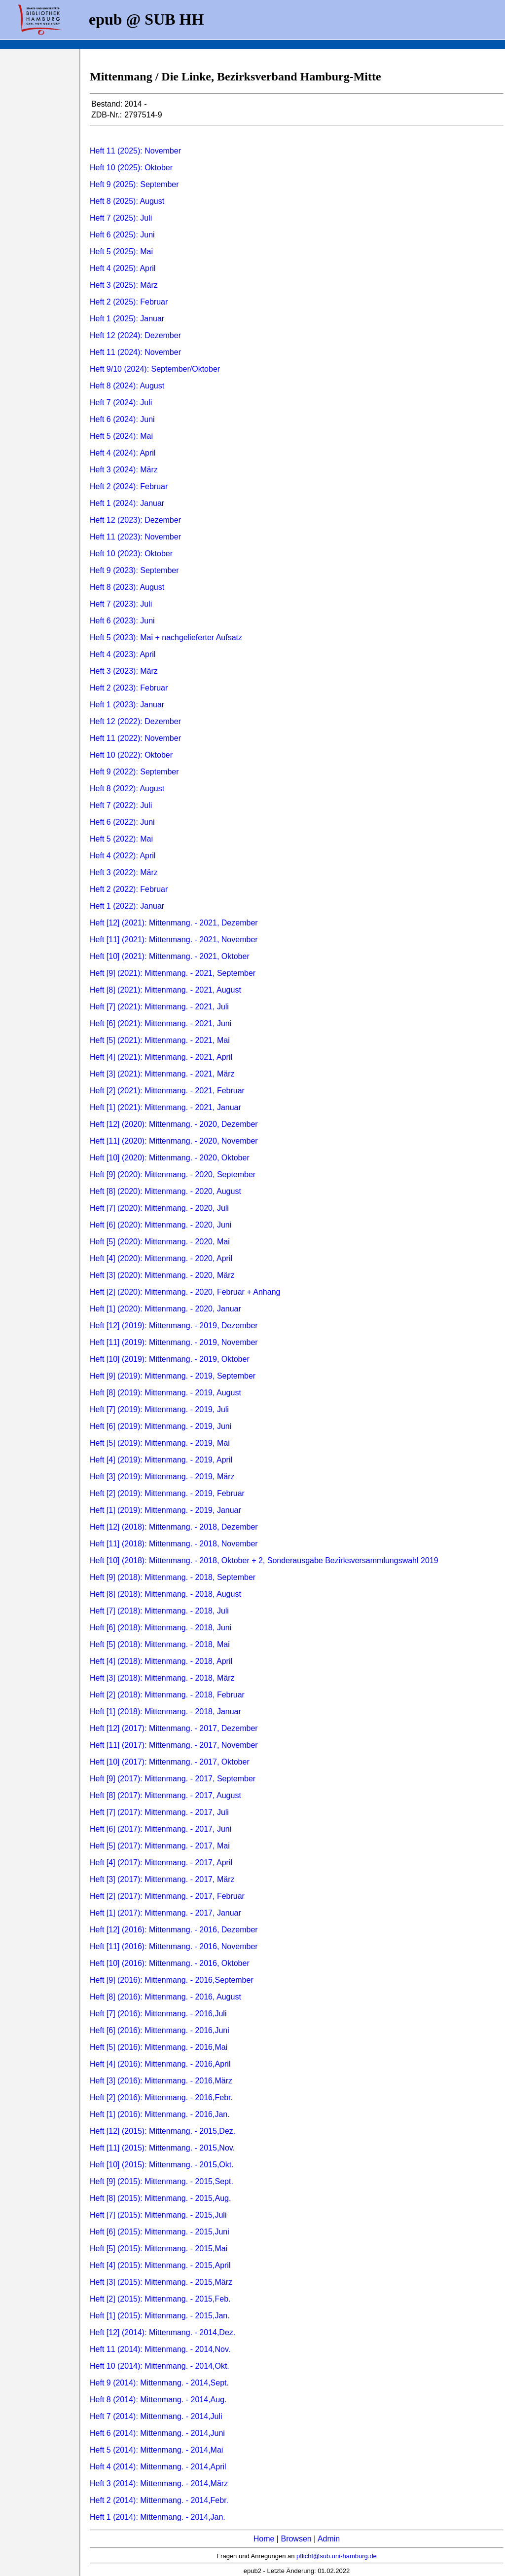 Image resolution: width=505 pixels, height=2576 pixels. What do you see at coordinates (121, 839) in the screenshot?
I see `Heft 5 (2022): Mai` at bounding box center [121, 839].